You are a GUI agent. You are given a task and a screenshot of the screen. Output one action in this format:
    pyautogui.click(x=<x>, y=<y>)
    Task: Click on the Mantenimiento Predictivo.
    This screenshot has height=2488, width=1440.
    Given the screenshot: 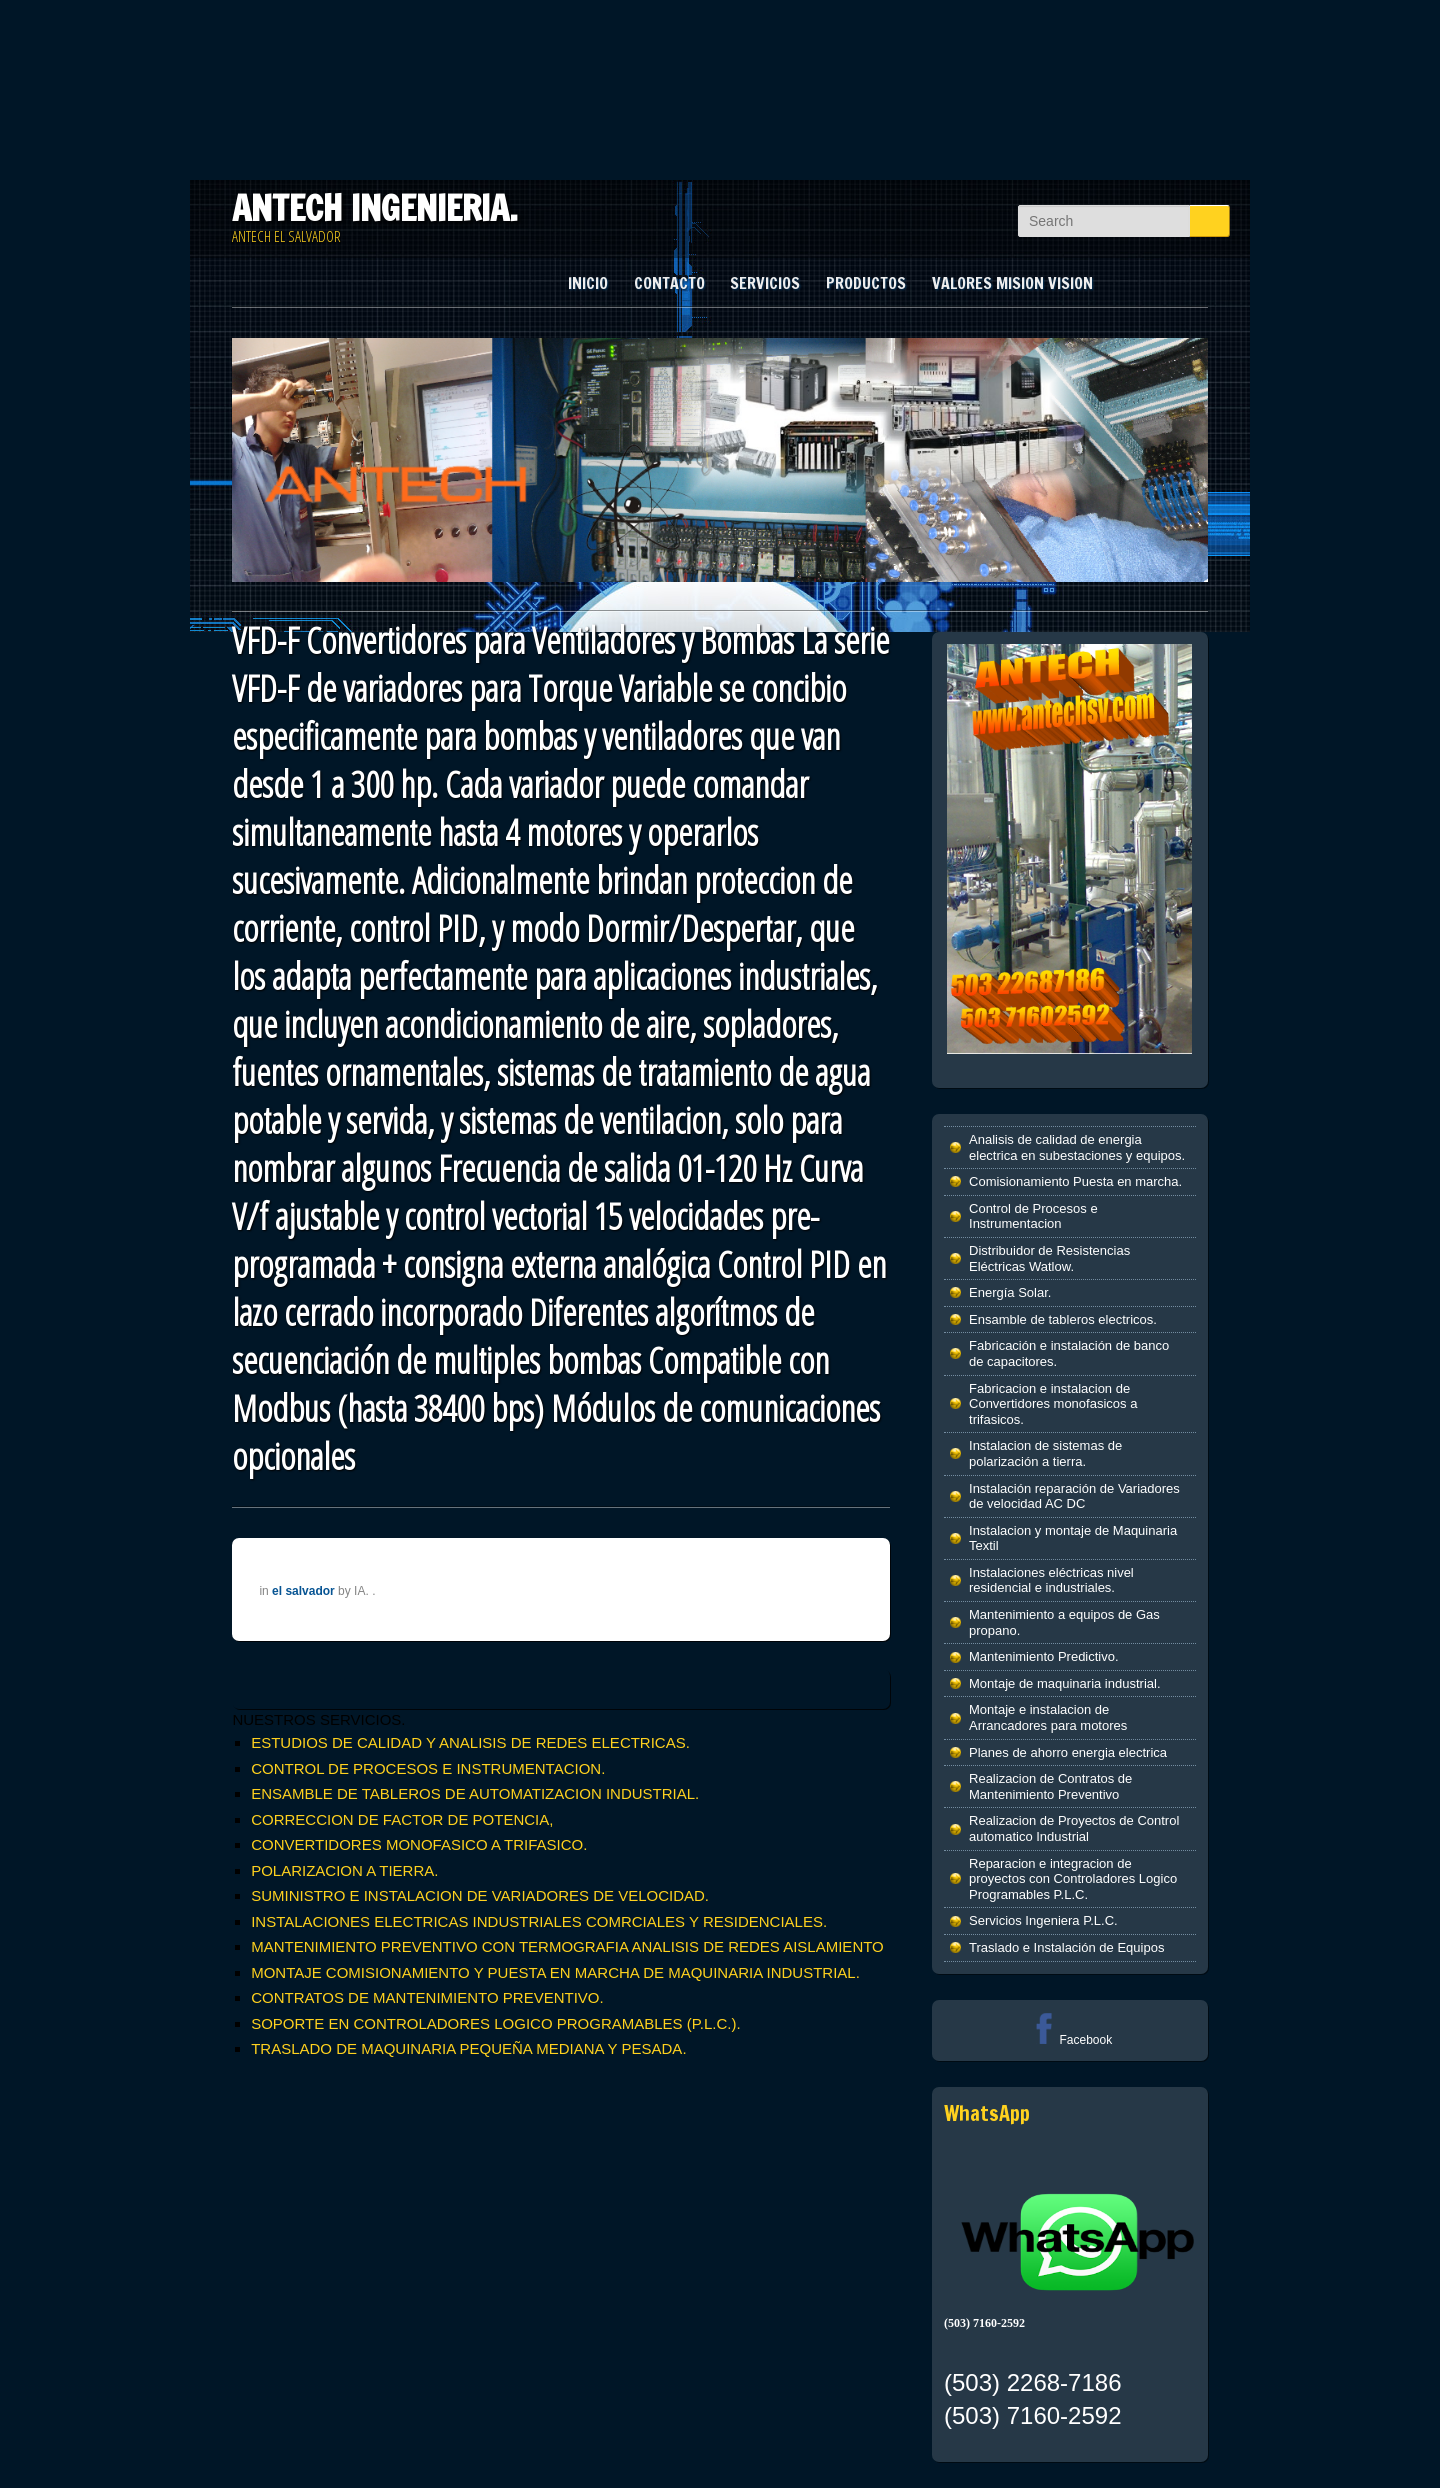 What is the action you would take?
    pyautogui.click(x=1044, y=1656)
    